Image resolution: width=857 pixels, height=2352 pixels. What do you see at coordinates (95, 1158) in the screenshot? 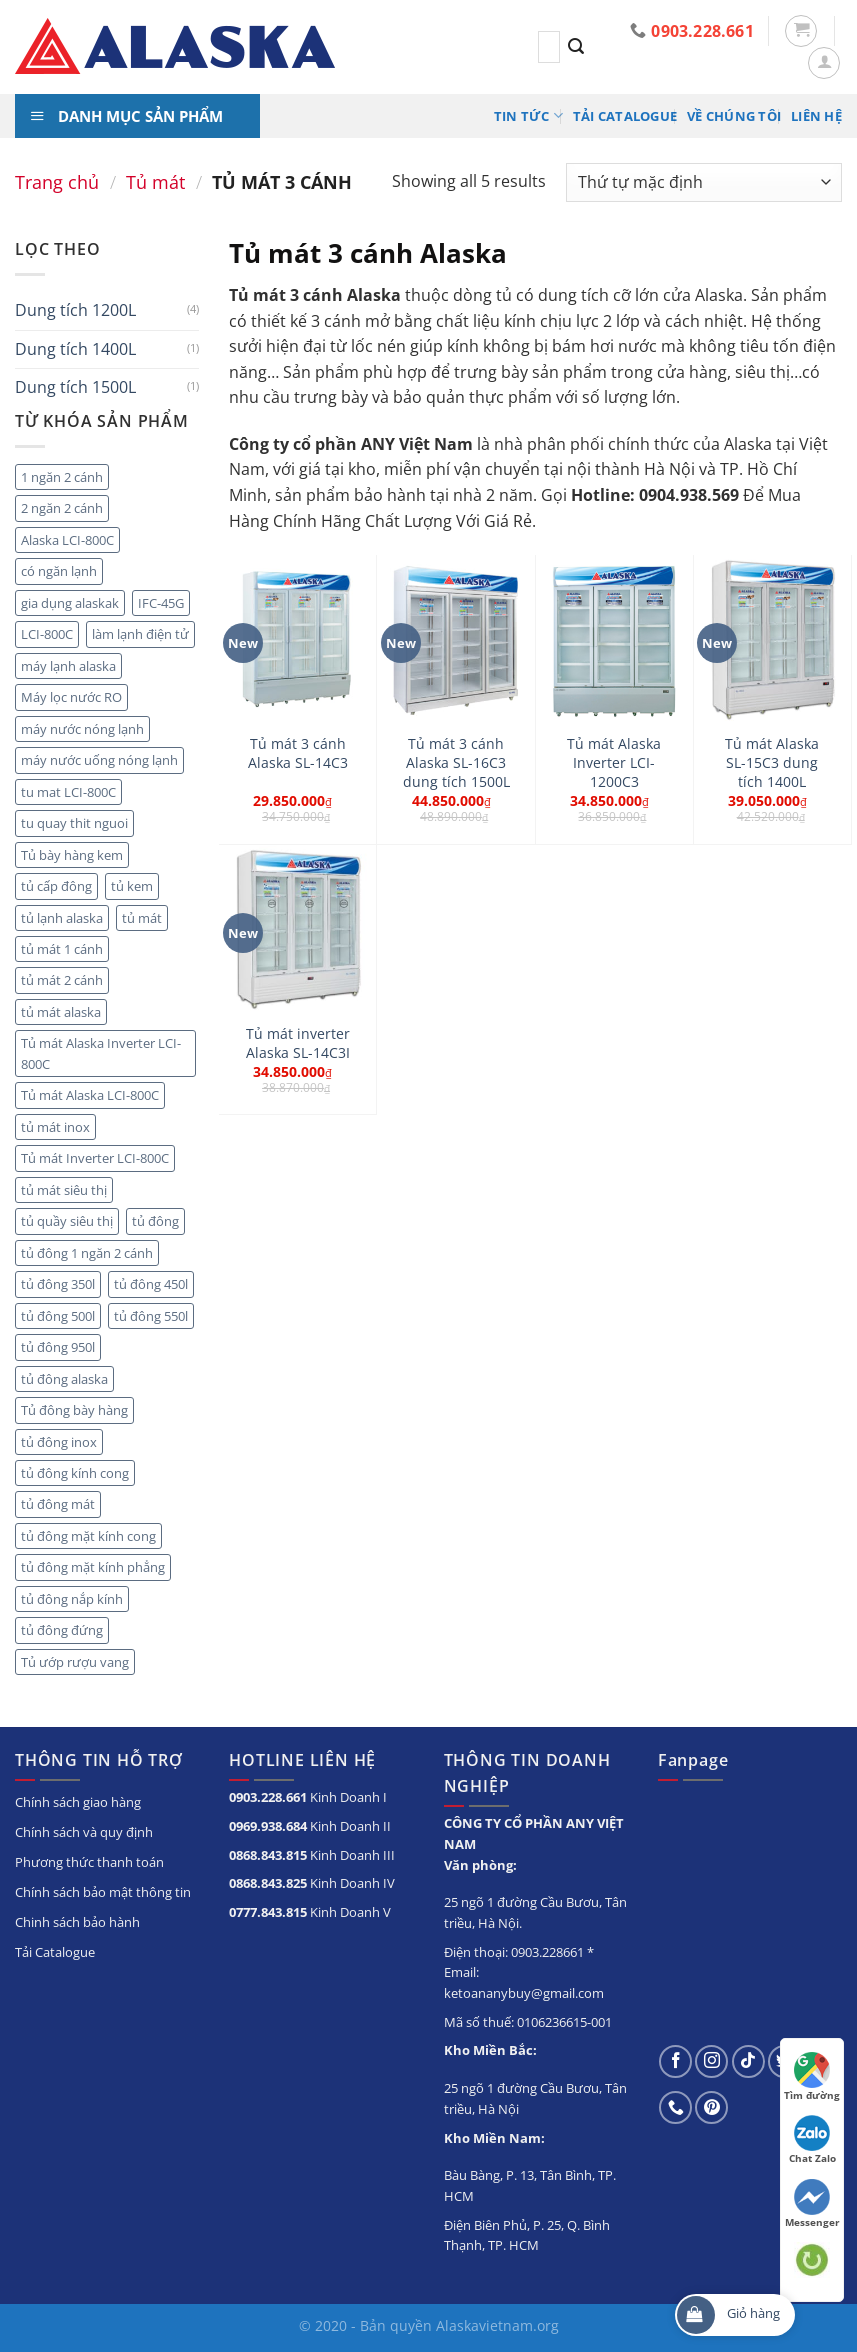
I see `Tủ mát Inverter LCI-800C [Tủ mát Inverter LCI-800C (2 sản phẩm)]` at bounding box center [95, 1158].